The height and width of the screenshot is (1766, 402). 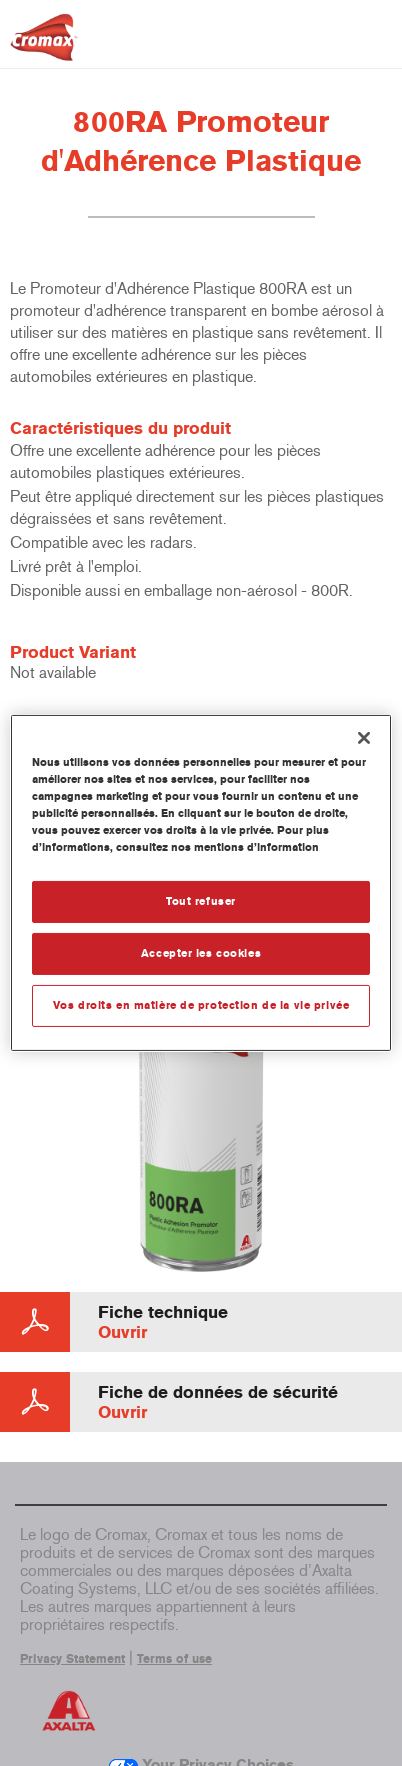 I want to click on Privacy Statement, so click(x=72, y=1659).